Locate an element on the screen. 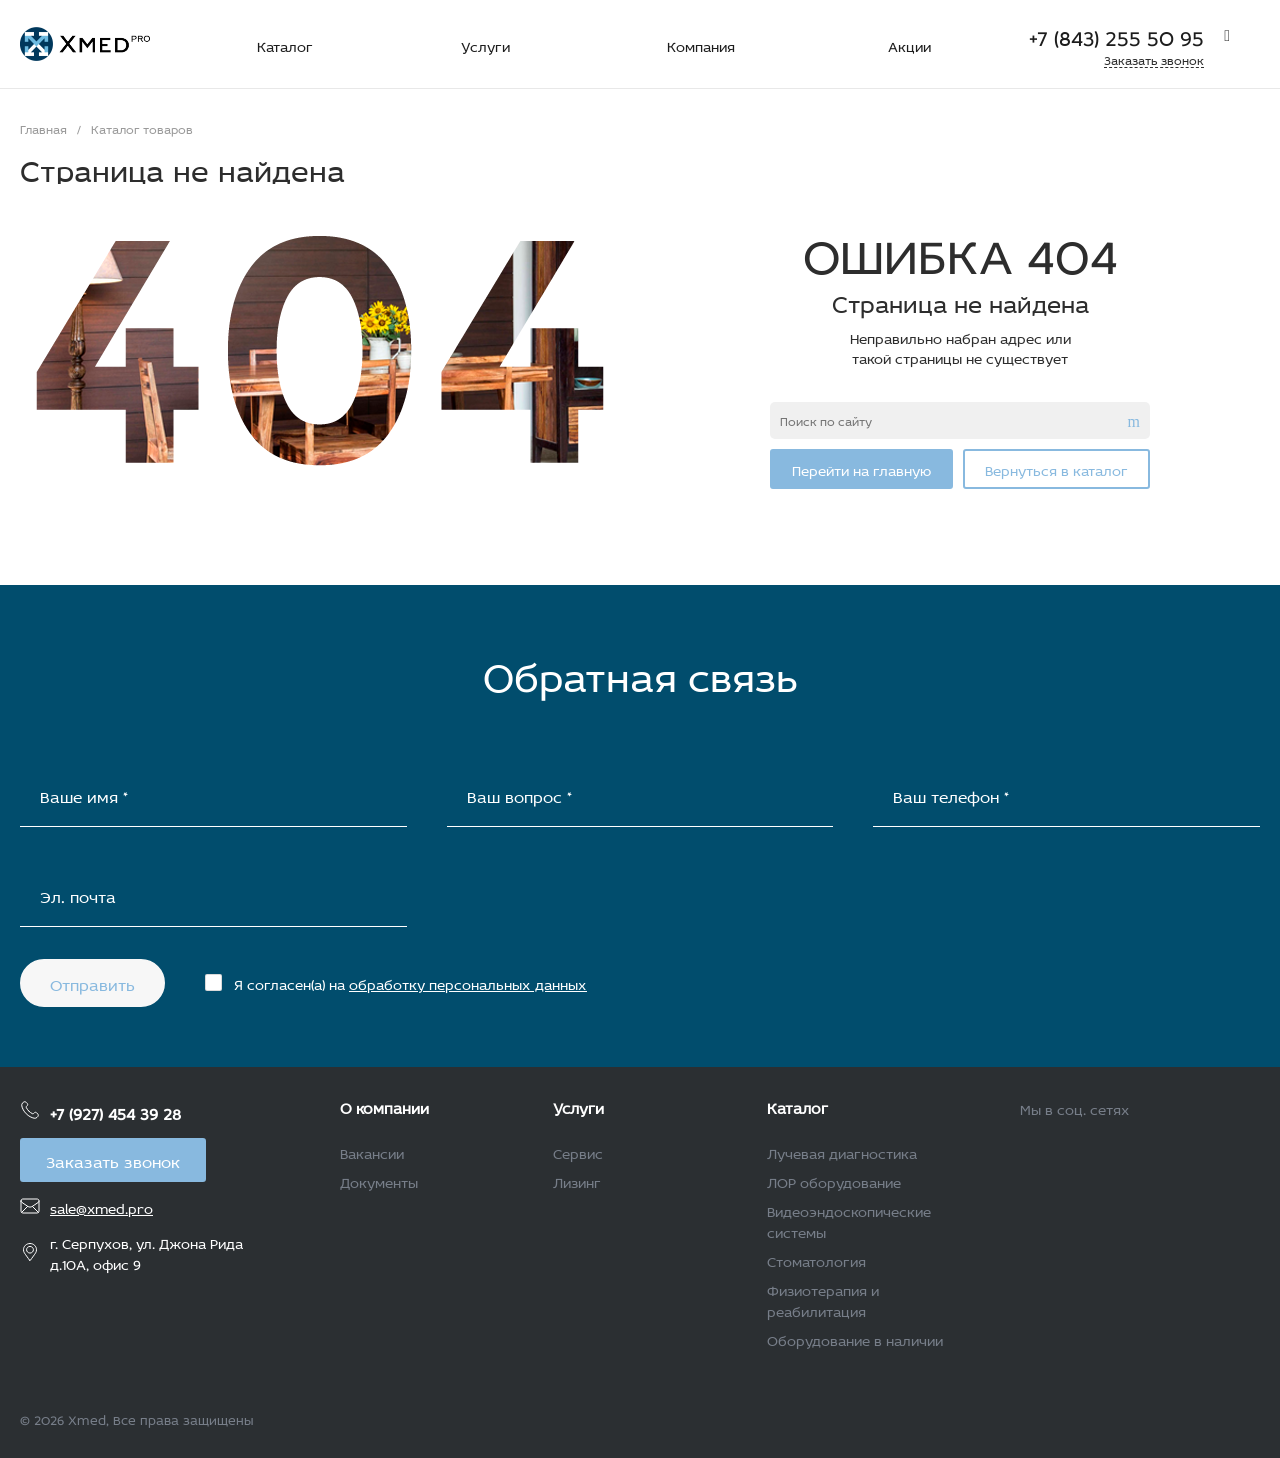 Image resolution: width=1280 pixels, height=1458 pixels. Сервис is located at coordinates (578, 1151).